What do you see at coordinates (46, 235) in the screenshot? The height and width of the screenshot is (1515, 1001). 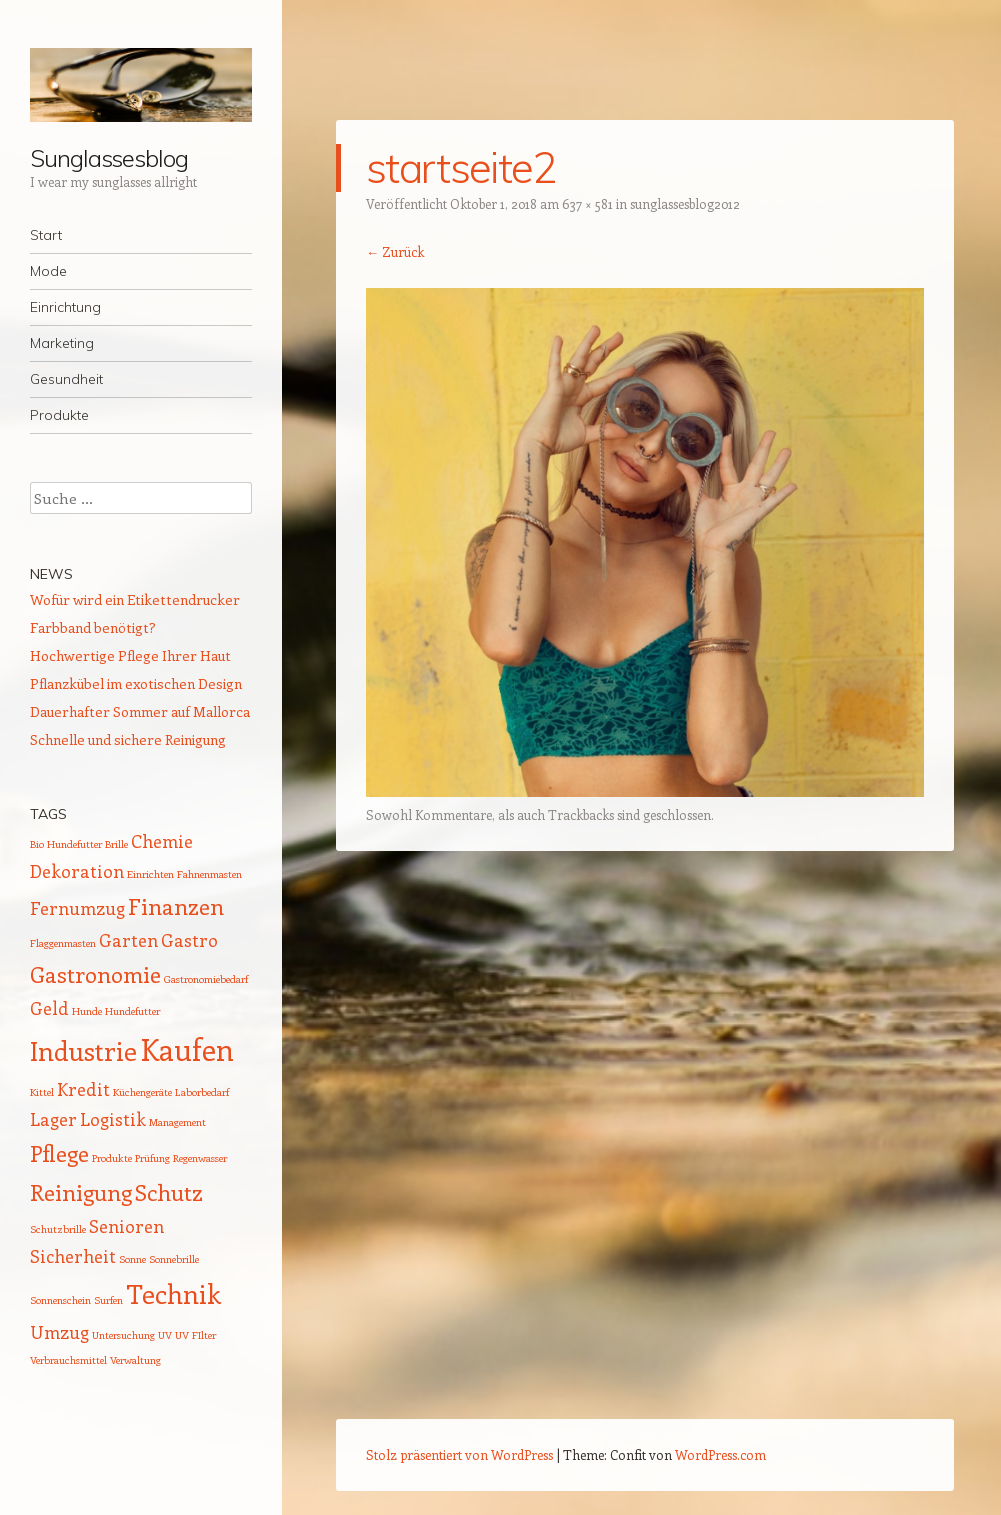 I see `Start` at bounding box center [46, 235].